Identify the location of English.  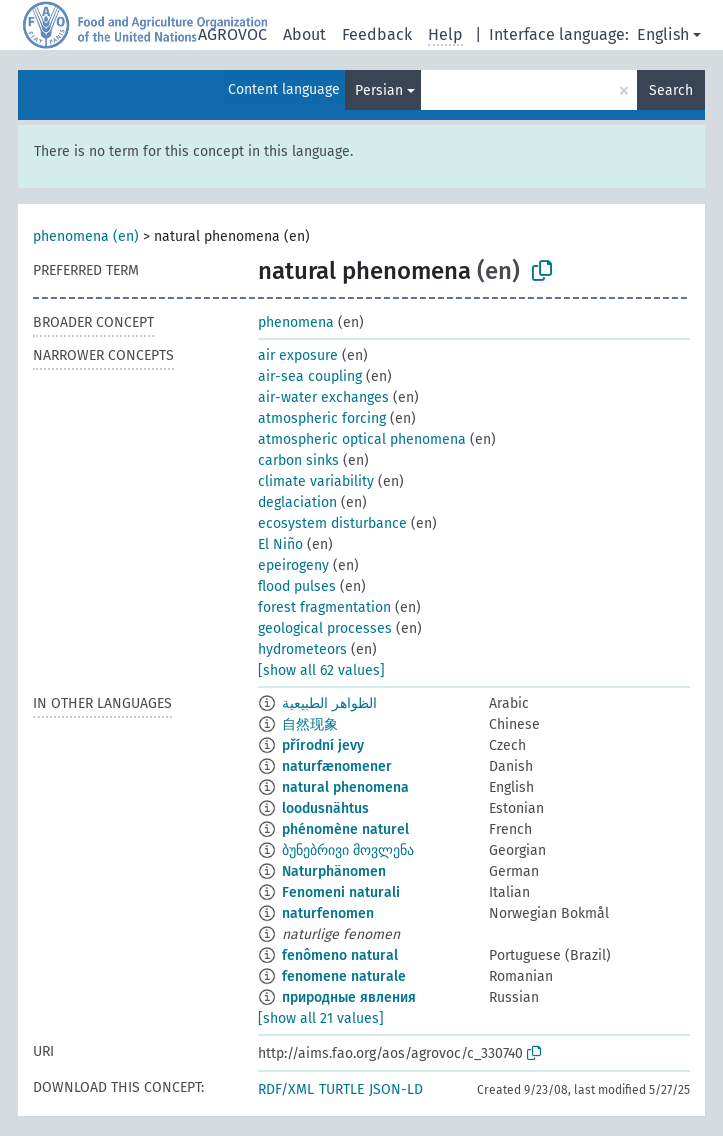
(663, 34).